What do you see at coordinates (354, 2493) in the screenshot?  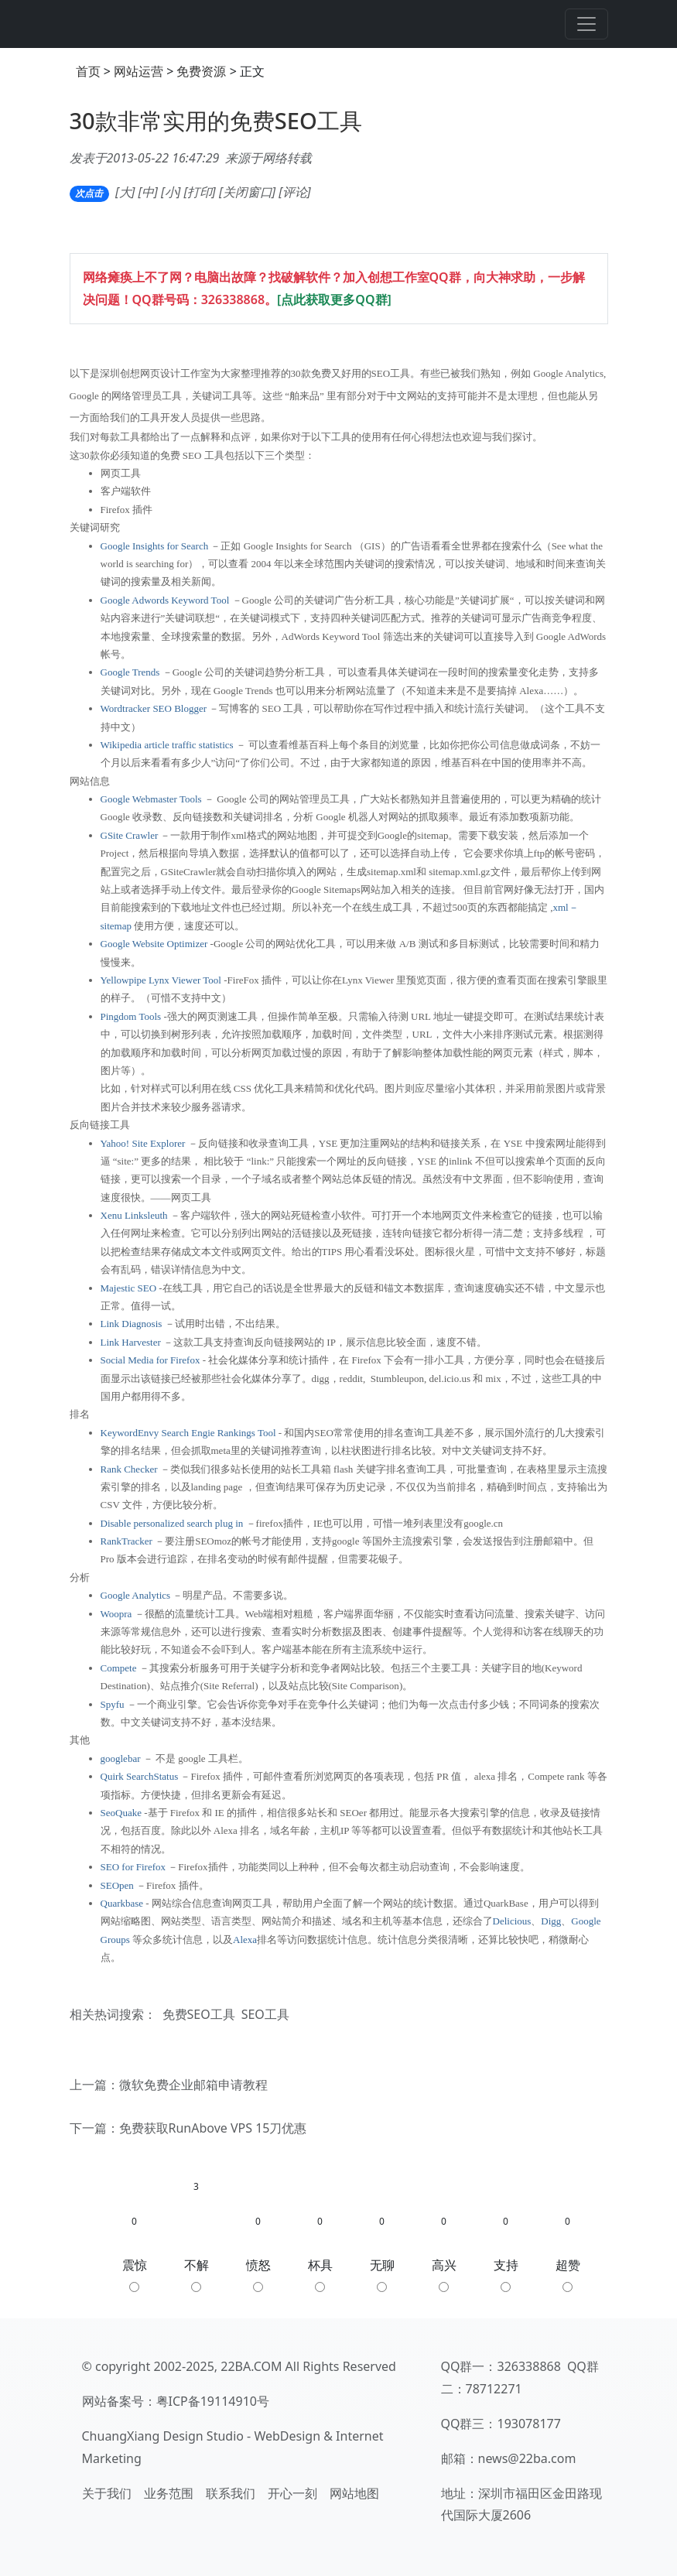 I see `网站地图` at bounding box center [354, 2493].